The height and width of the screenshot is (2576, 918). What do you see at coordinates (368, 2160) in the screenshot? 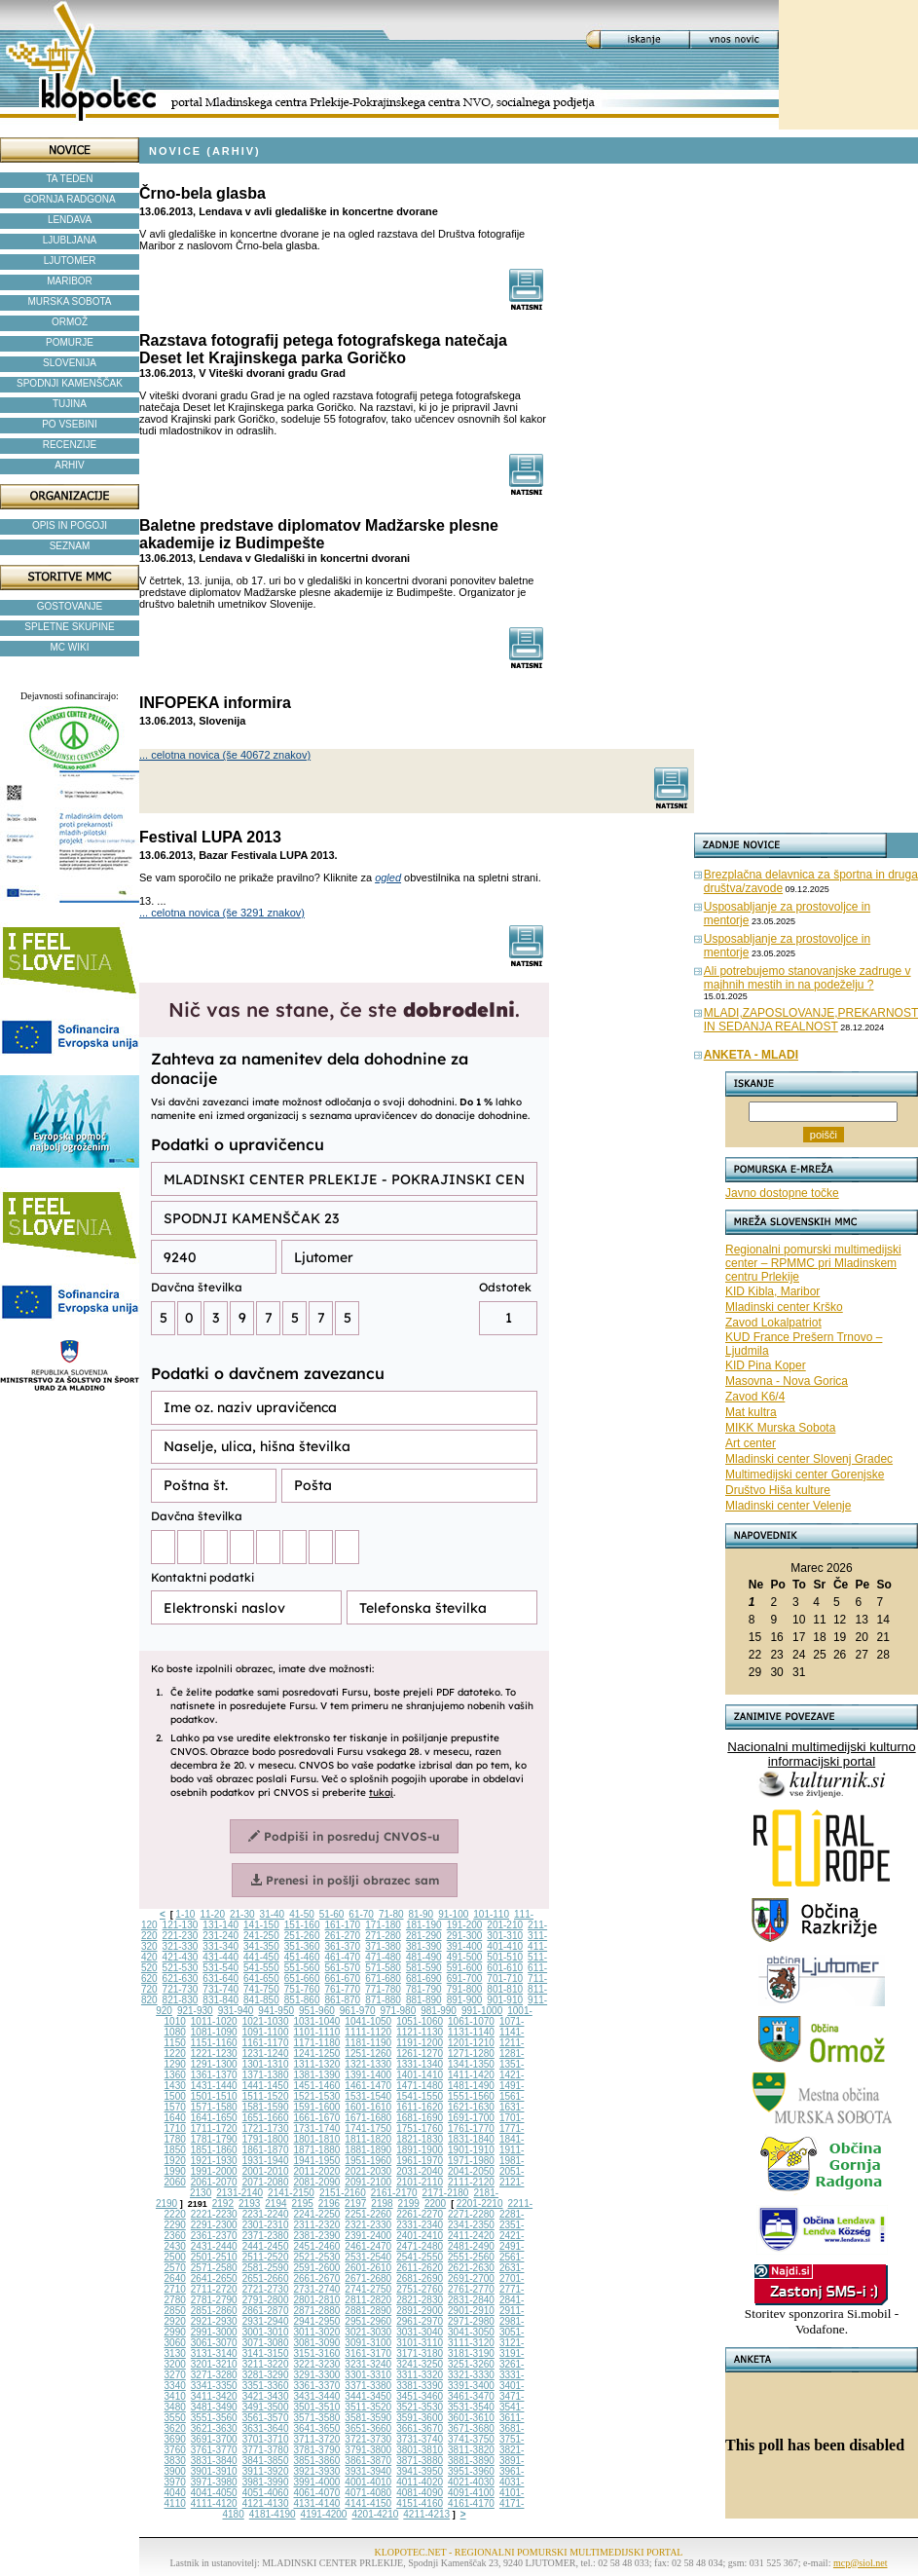
I see `1951-1960` at bounding box center [368, 2160].